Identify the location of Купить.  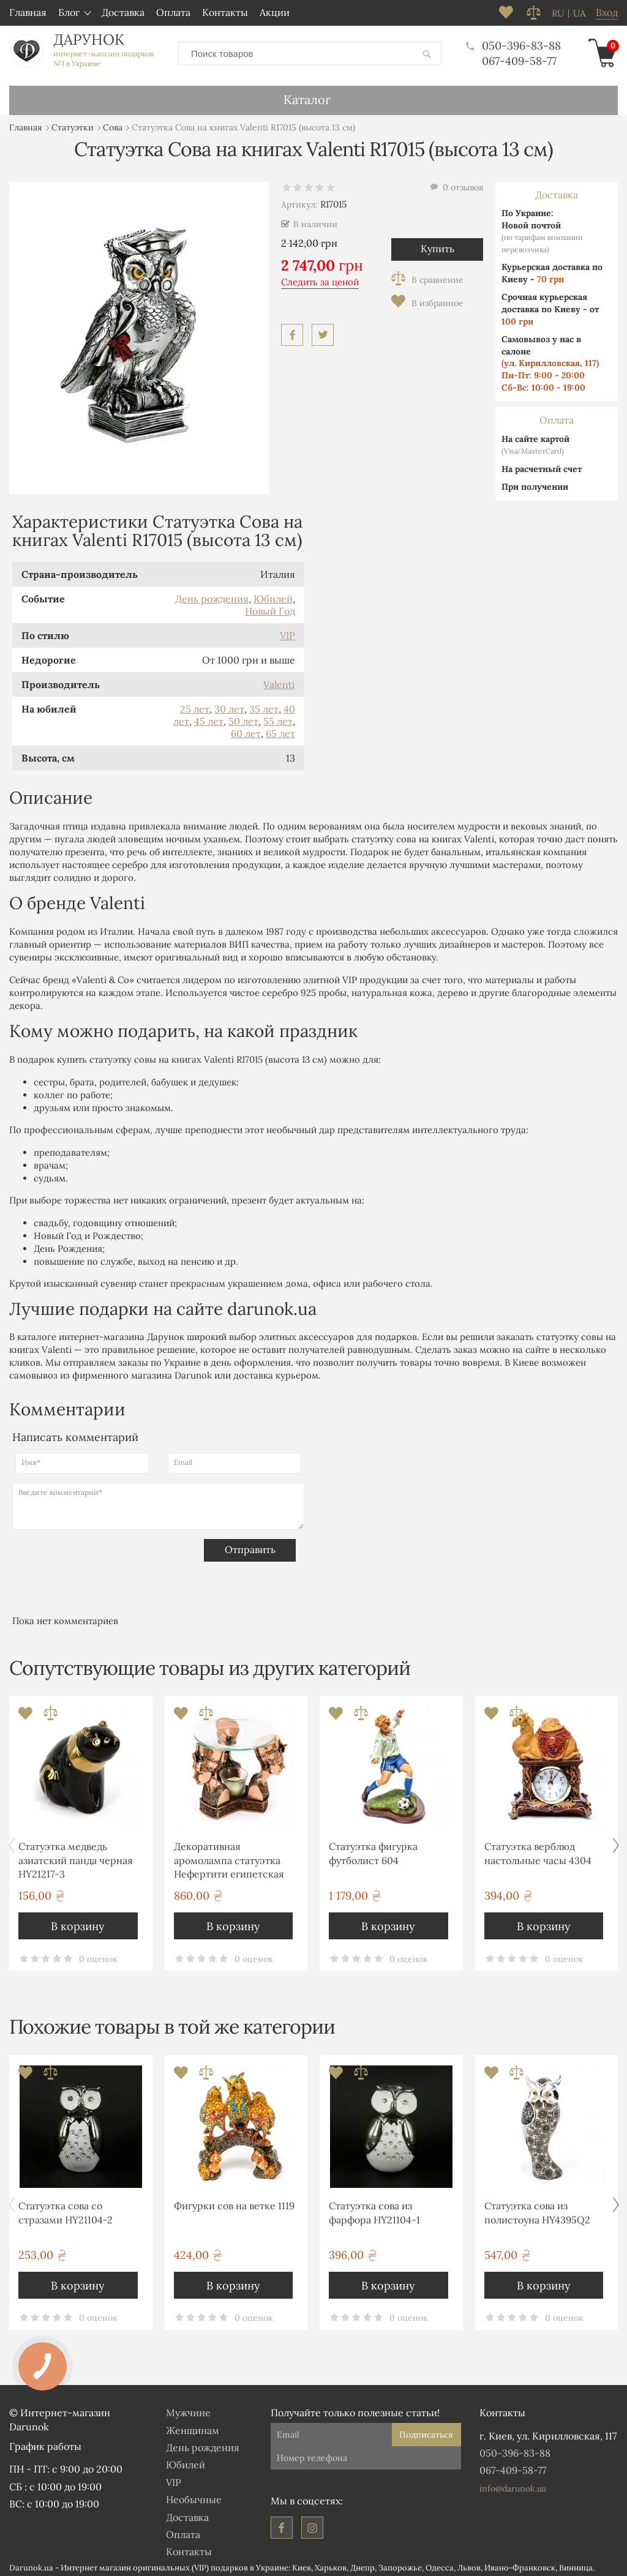
(437, 244).